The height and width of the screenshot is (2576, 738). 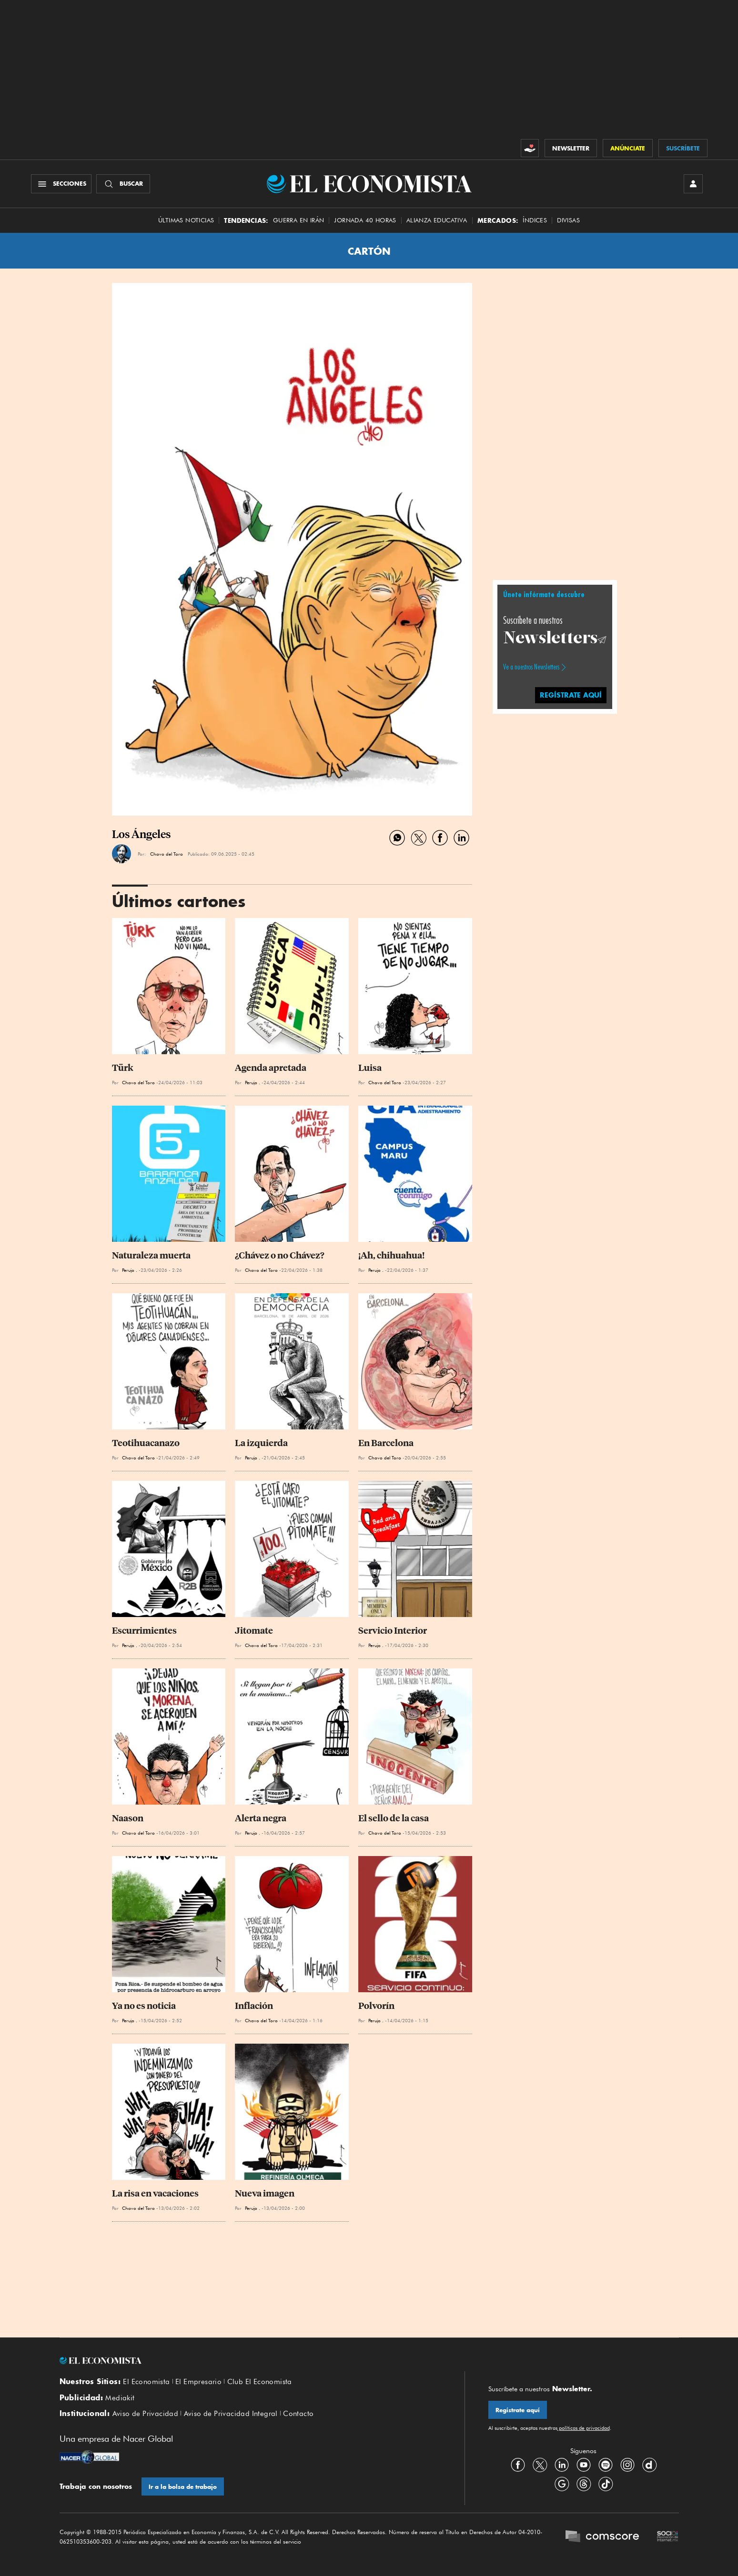 I want to click on alianza educativa, so click(x=436, y=220).